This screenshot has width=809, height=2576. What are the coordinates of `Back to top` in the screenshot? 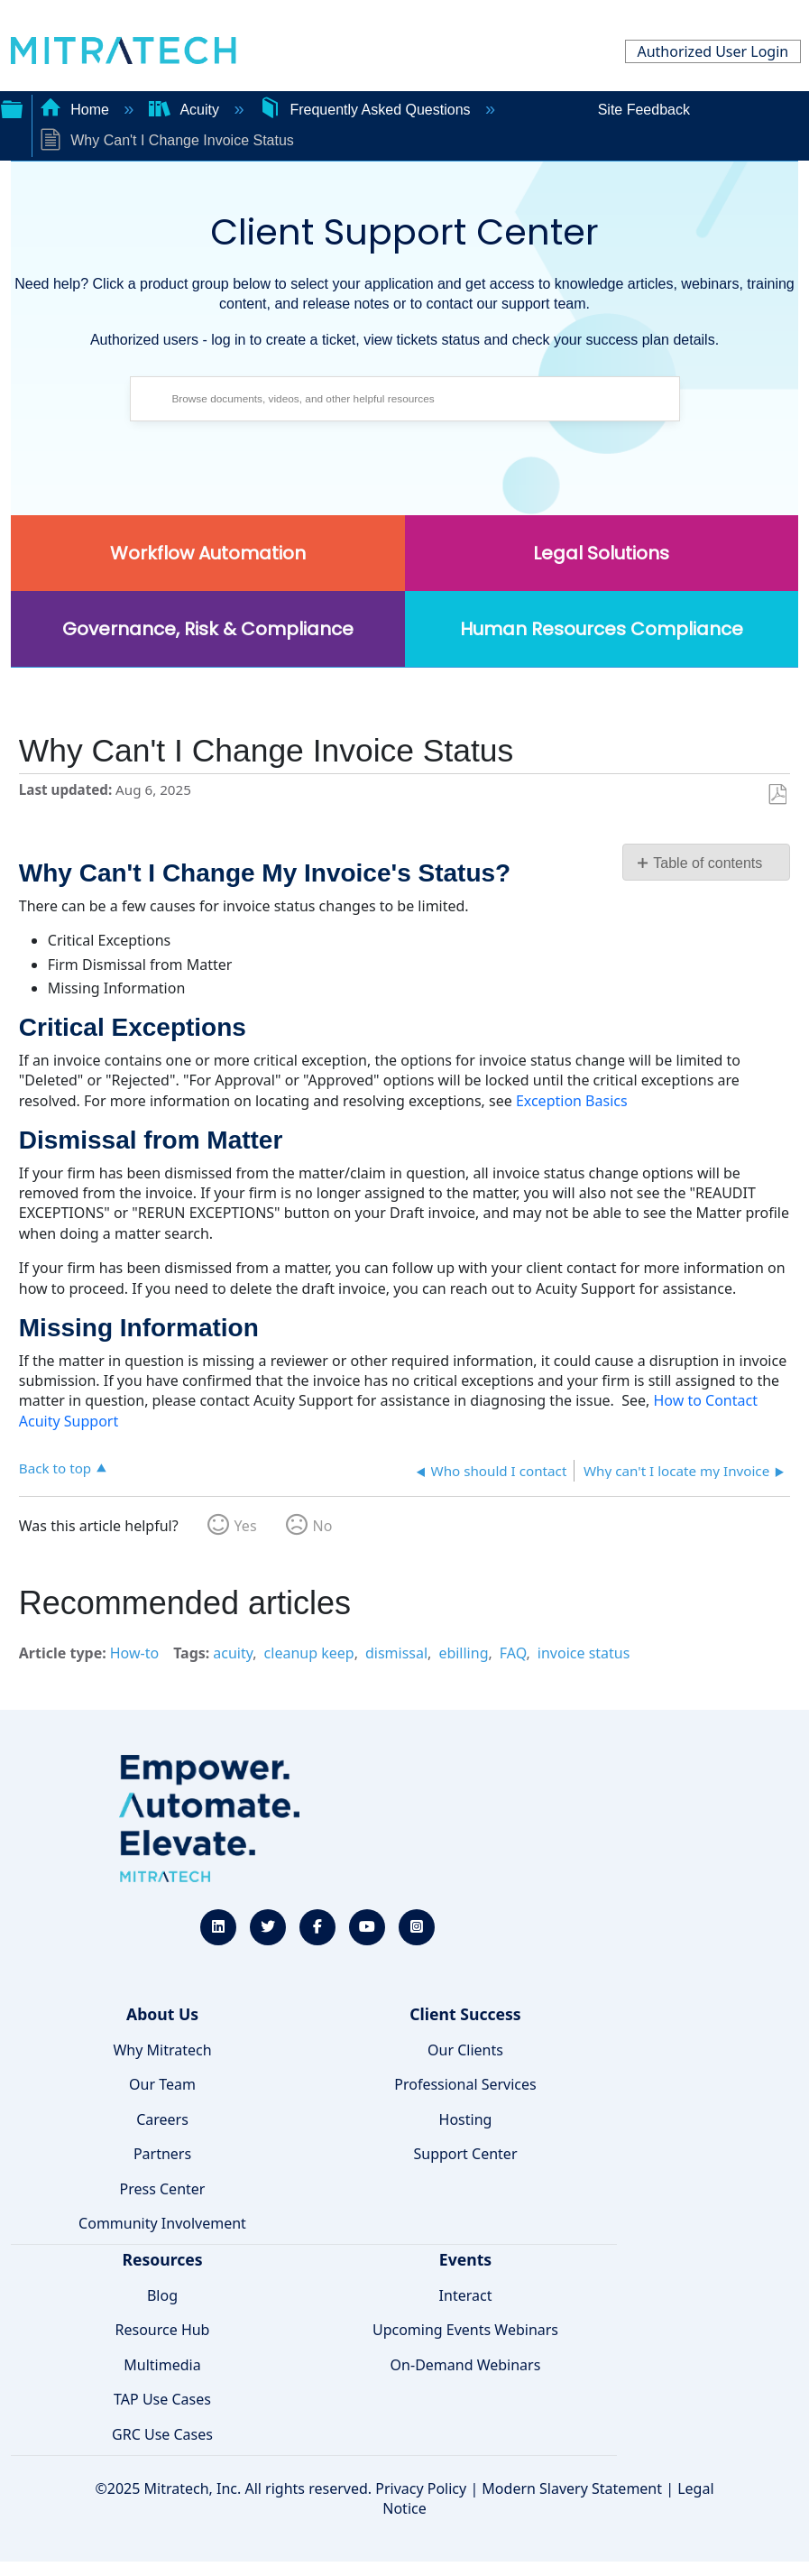 It's located at (55, 1467).